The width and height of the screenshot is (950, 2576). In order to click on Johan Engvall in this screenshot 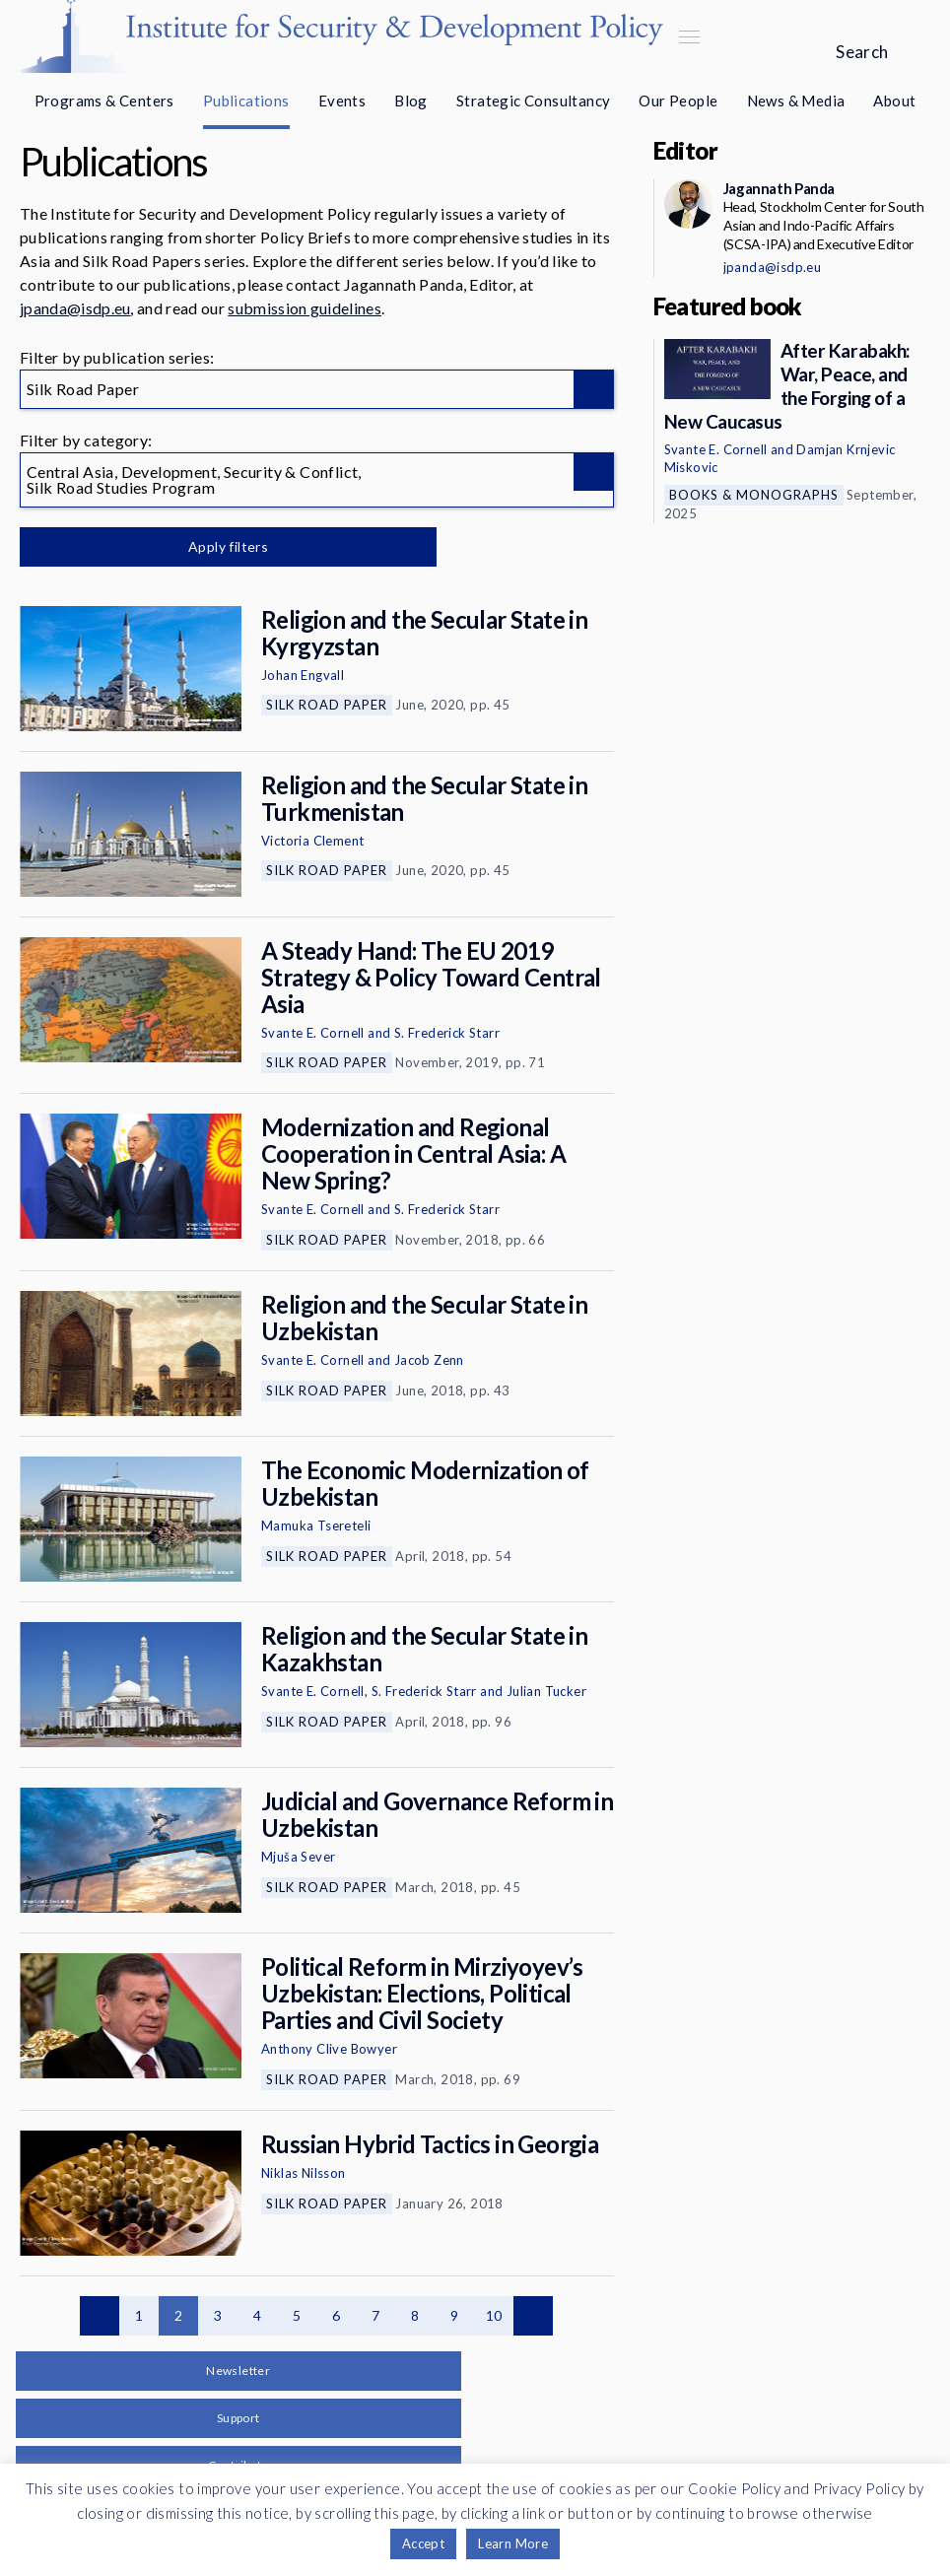, I will do `click(302, 675)`.